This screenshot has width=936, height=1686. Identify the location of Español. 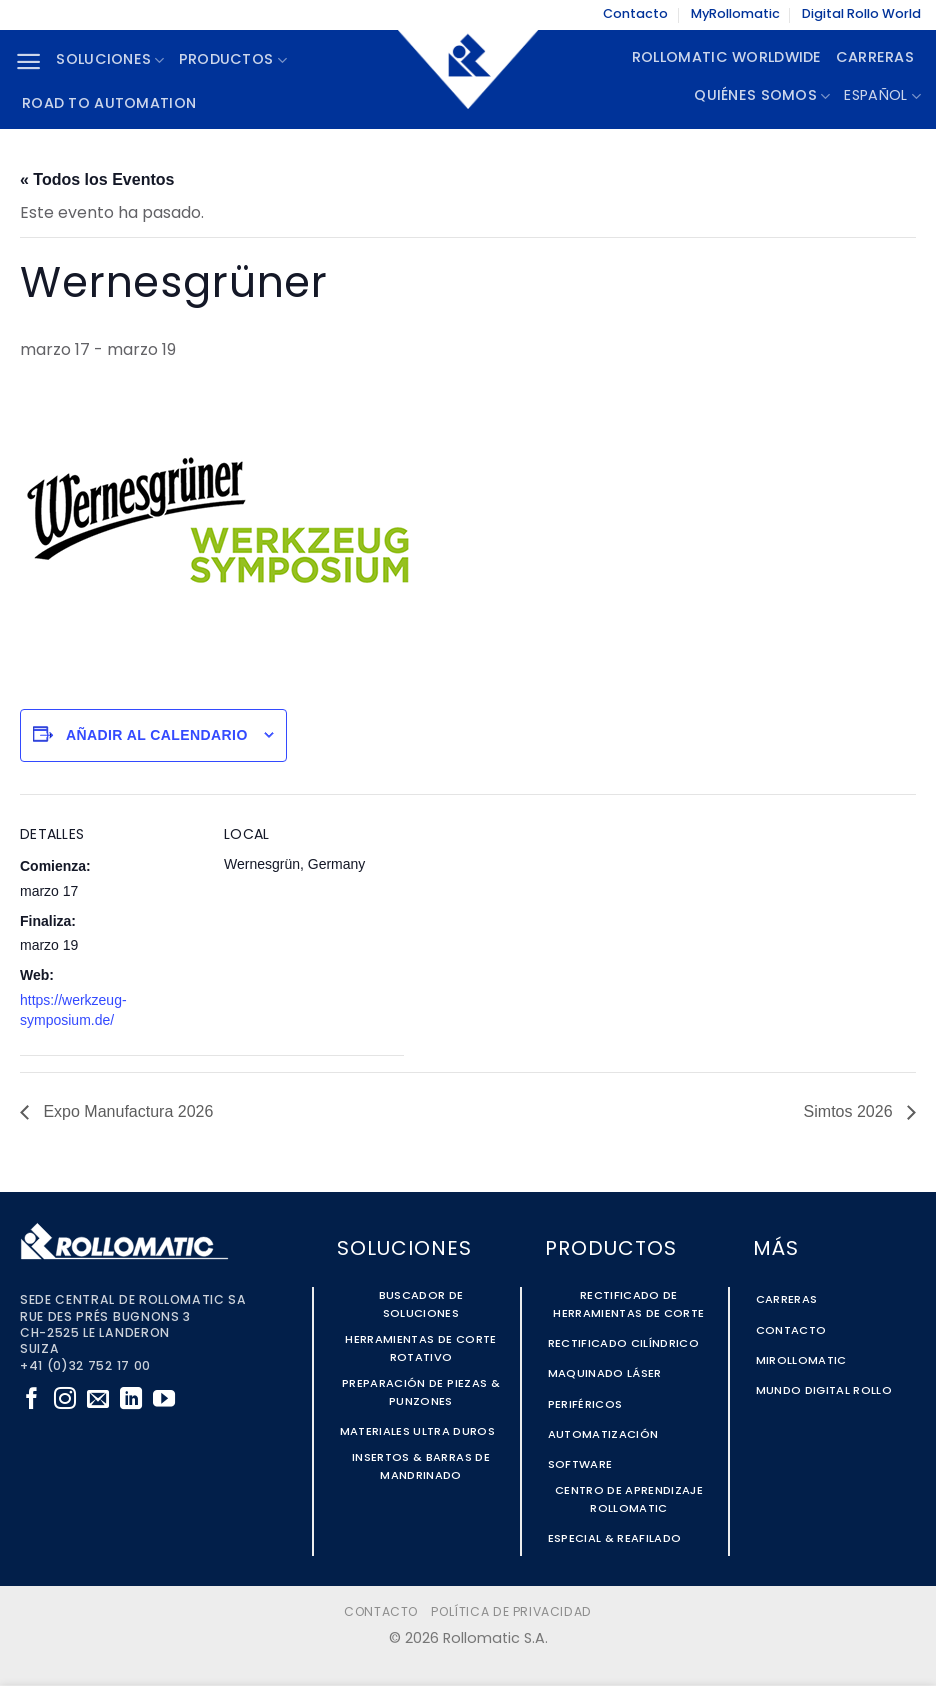
(882, 96).